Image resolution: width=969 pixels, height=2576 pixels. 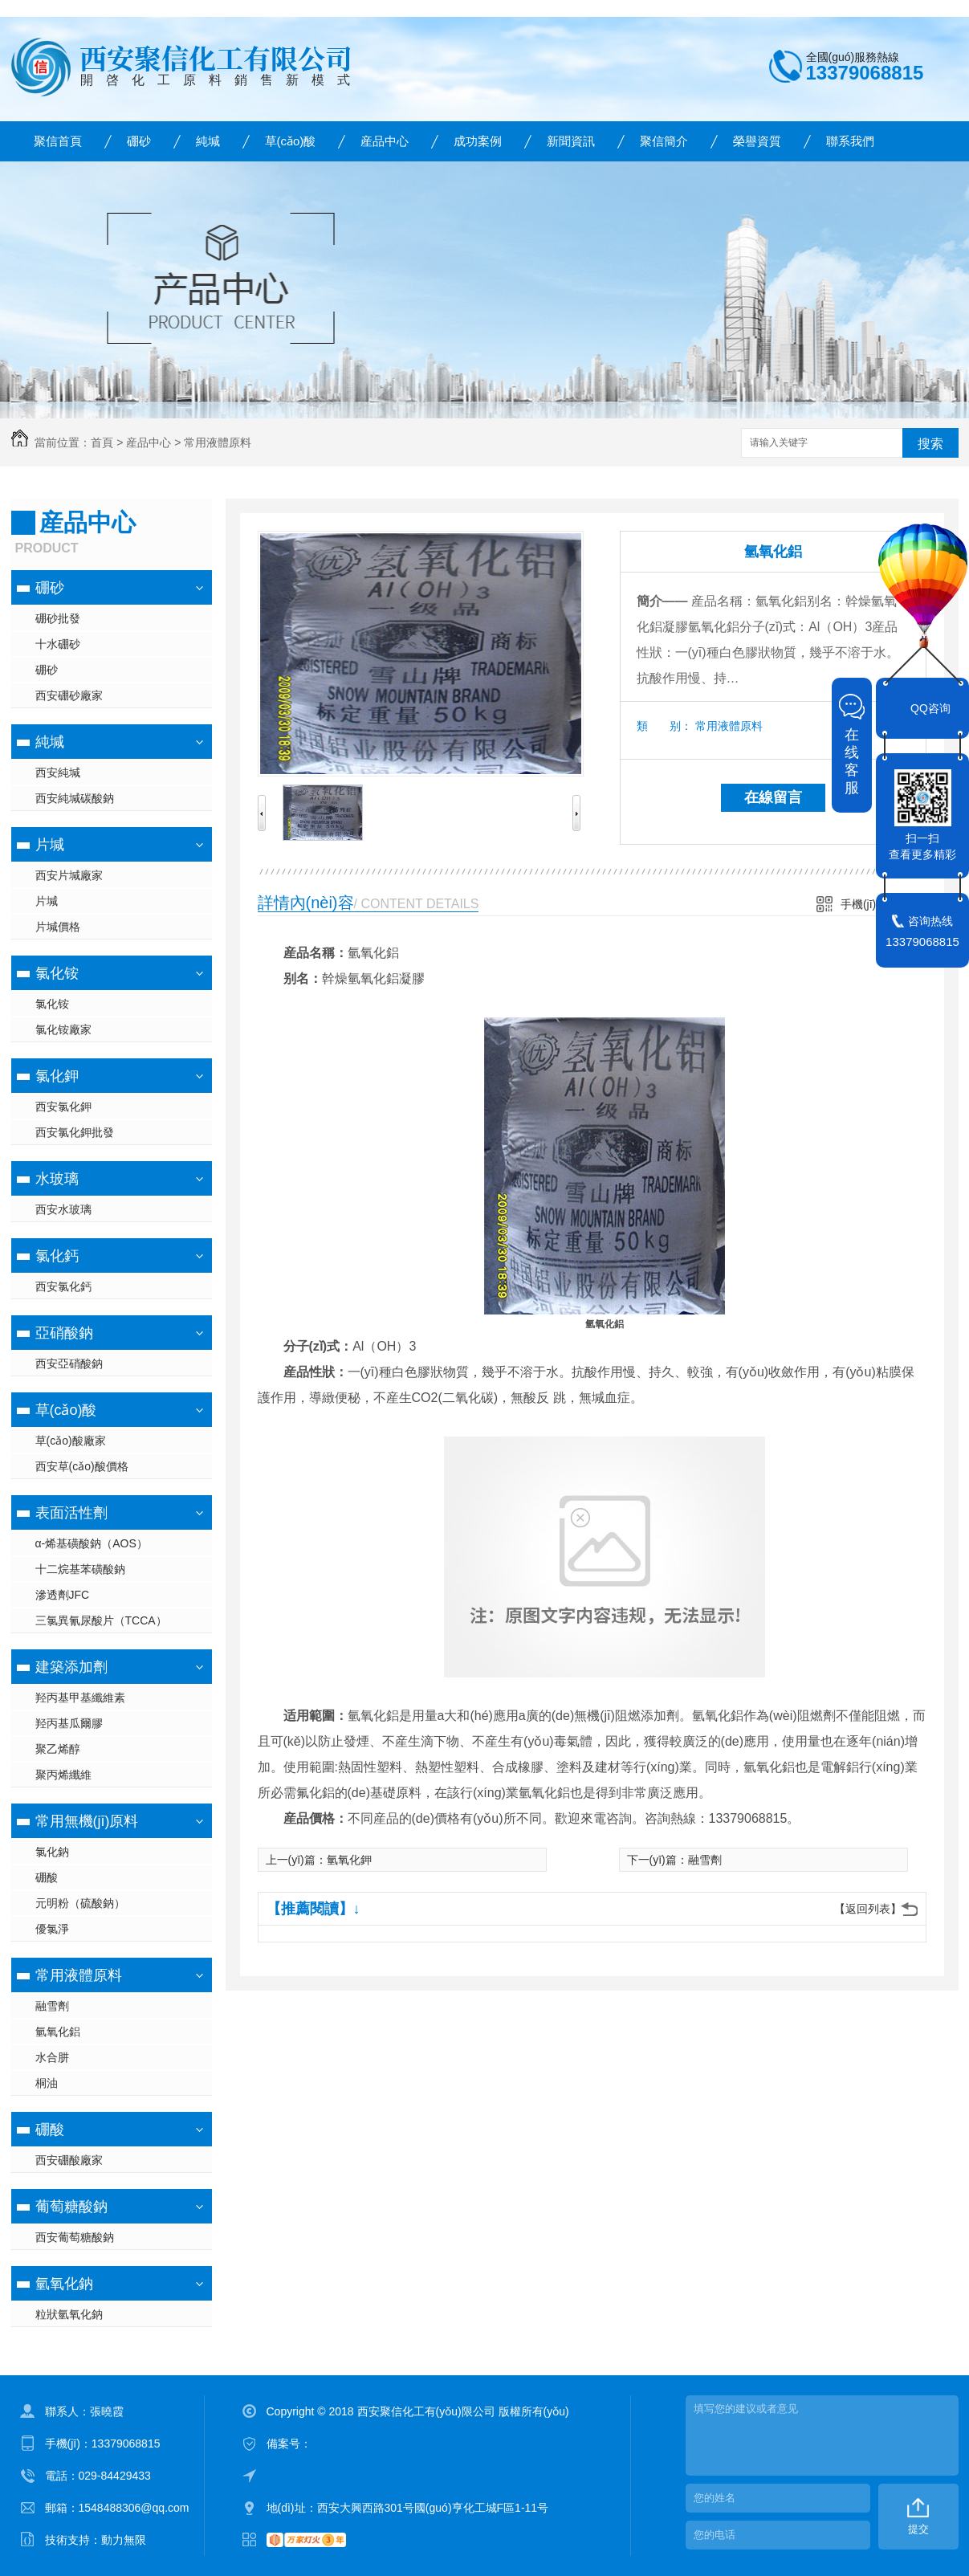 I want to click on 硼砂批發, so click(x=57, y=618).